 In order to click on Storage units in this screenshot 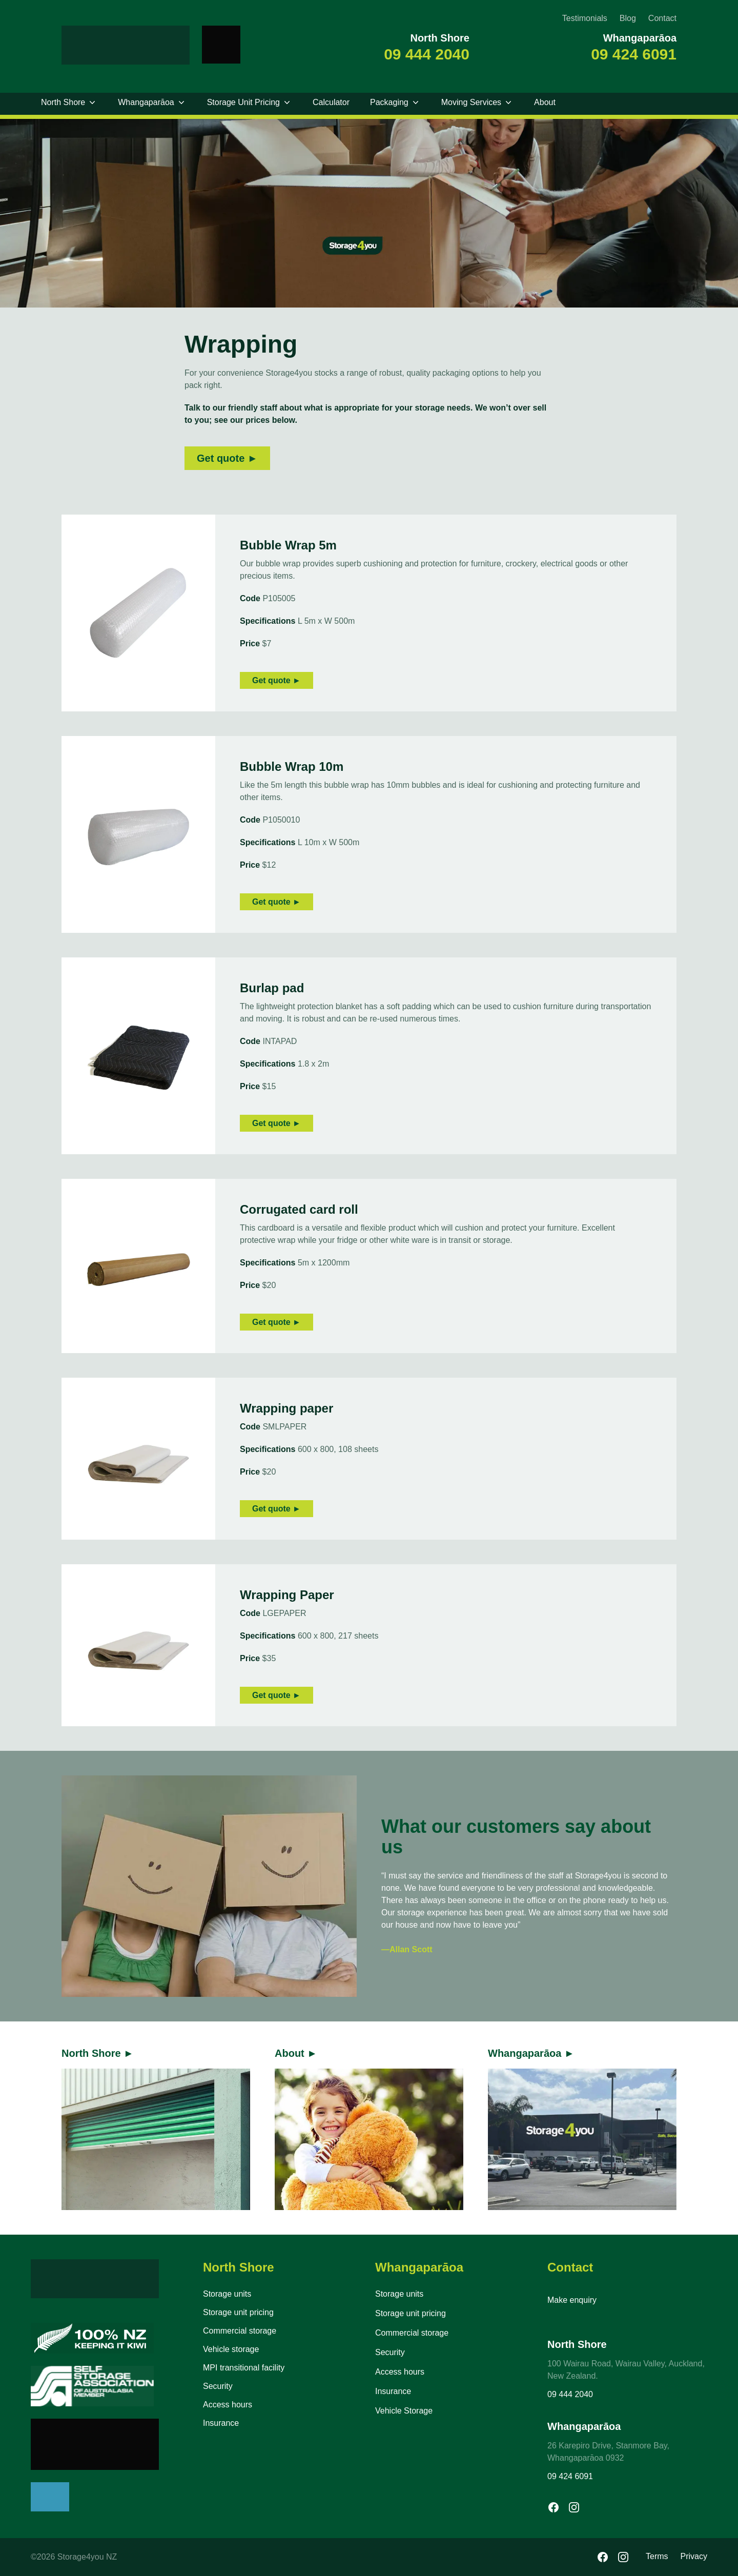, I will do `click(227, 2293)`.